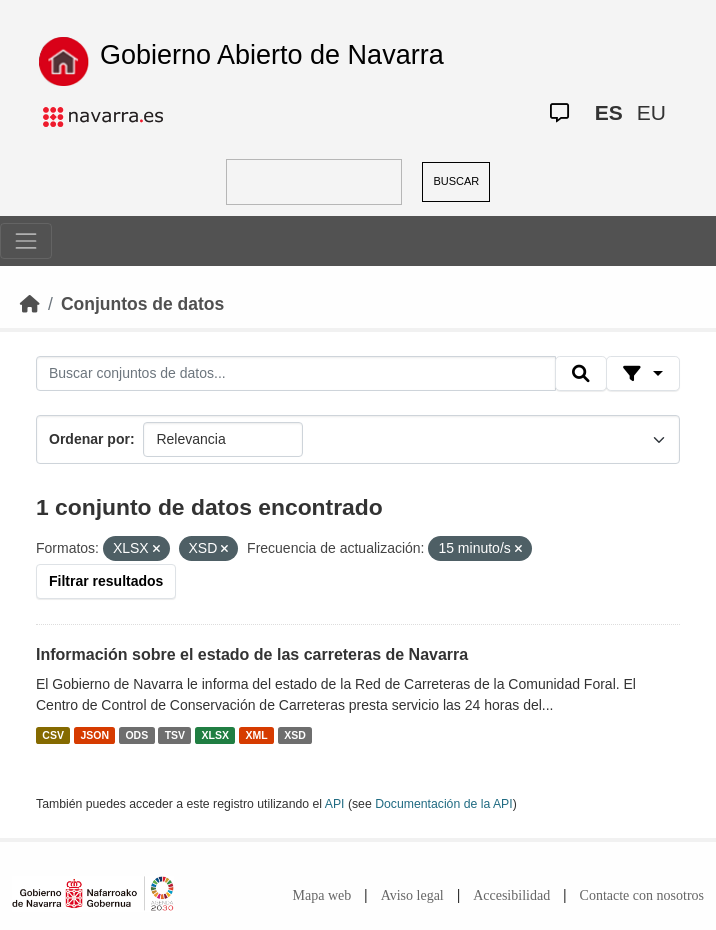 The image size is (716, 930). I want to click on [Toggle navigation], so click(26, 241).